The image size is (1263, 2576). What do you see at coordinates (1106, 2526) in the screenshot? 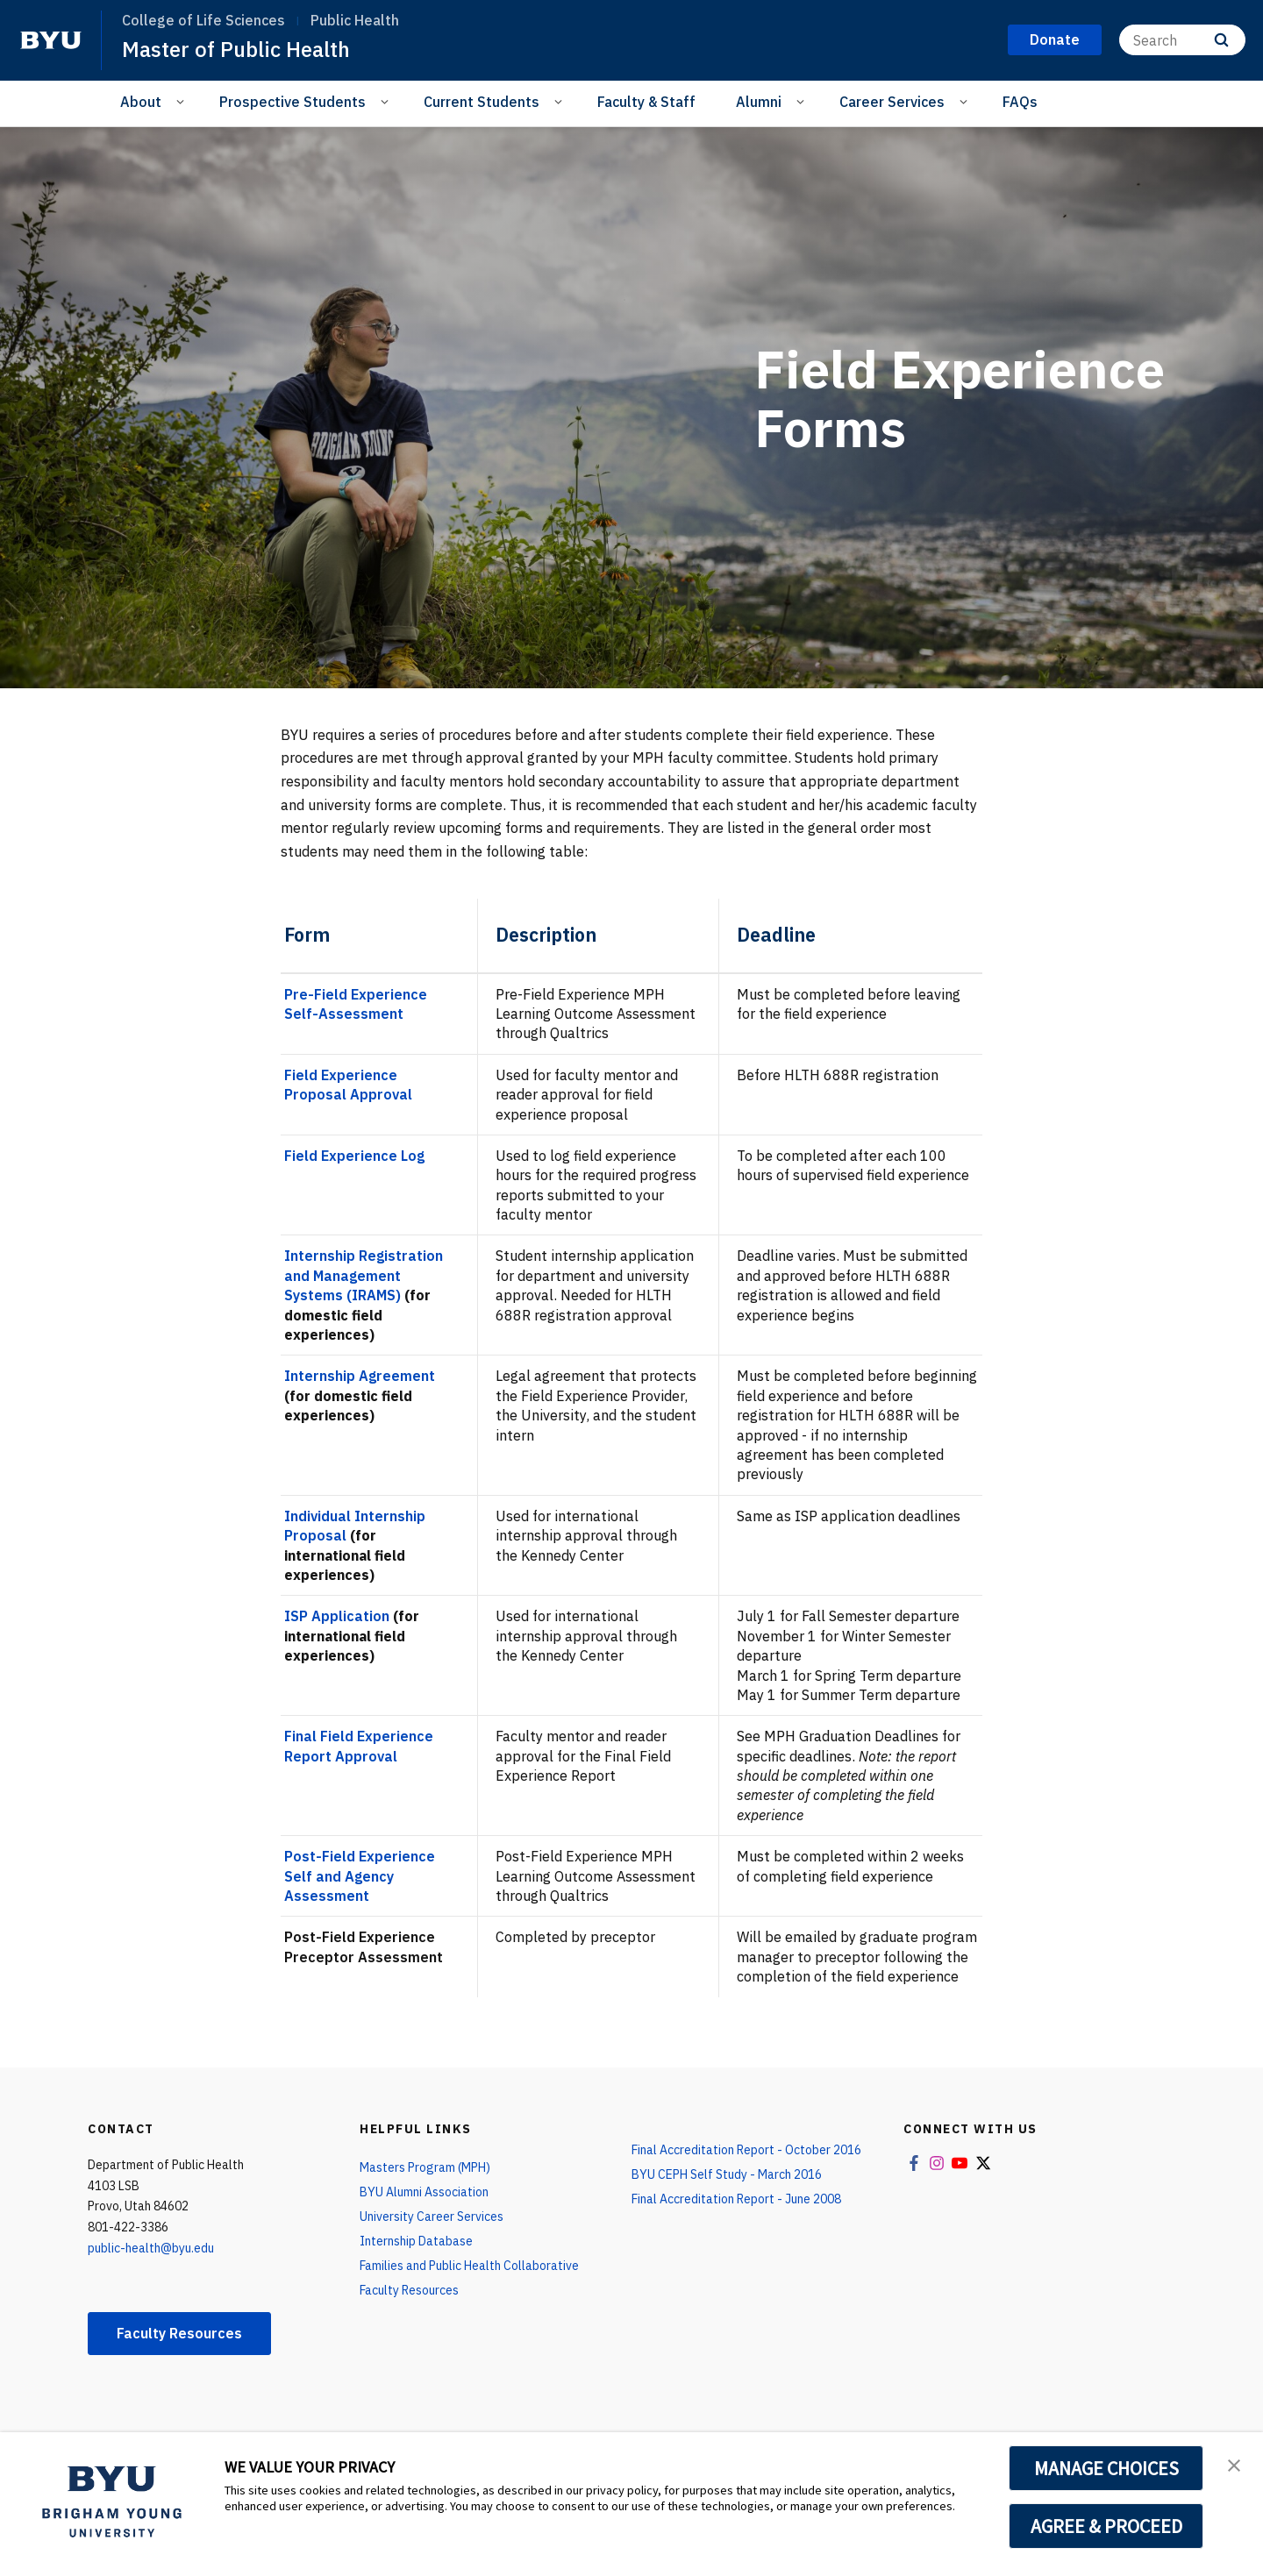
I see `AGREE & PROCEED [button]` at bounding box center [1106, 2526].